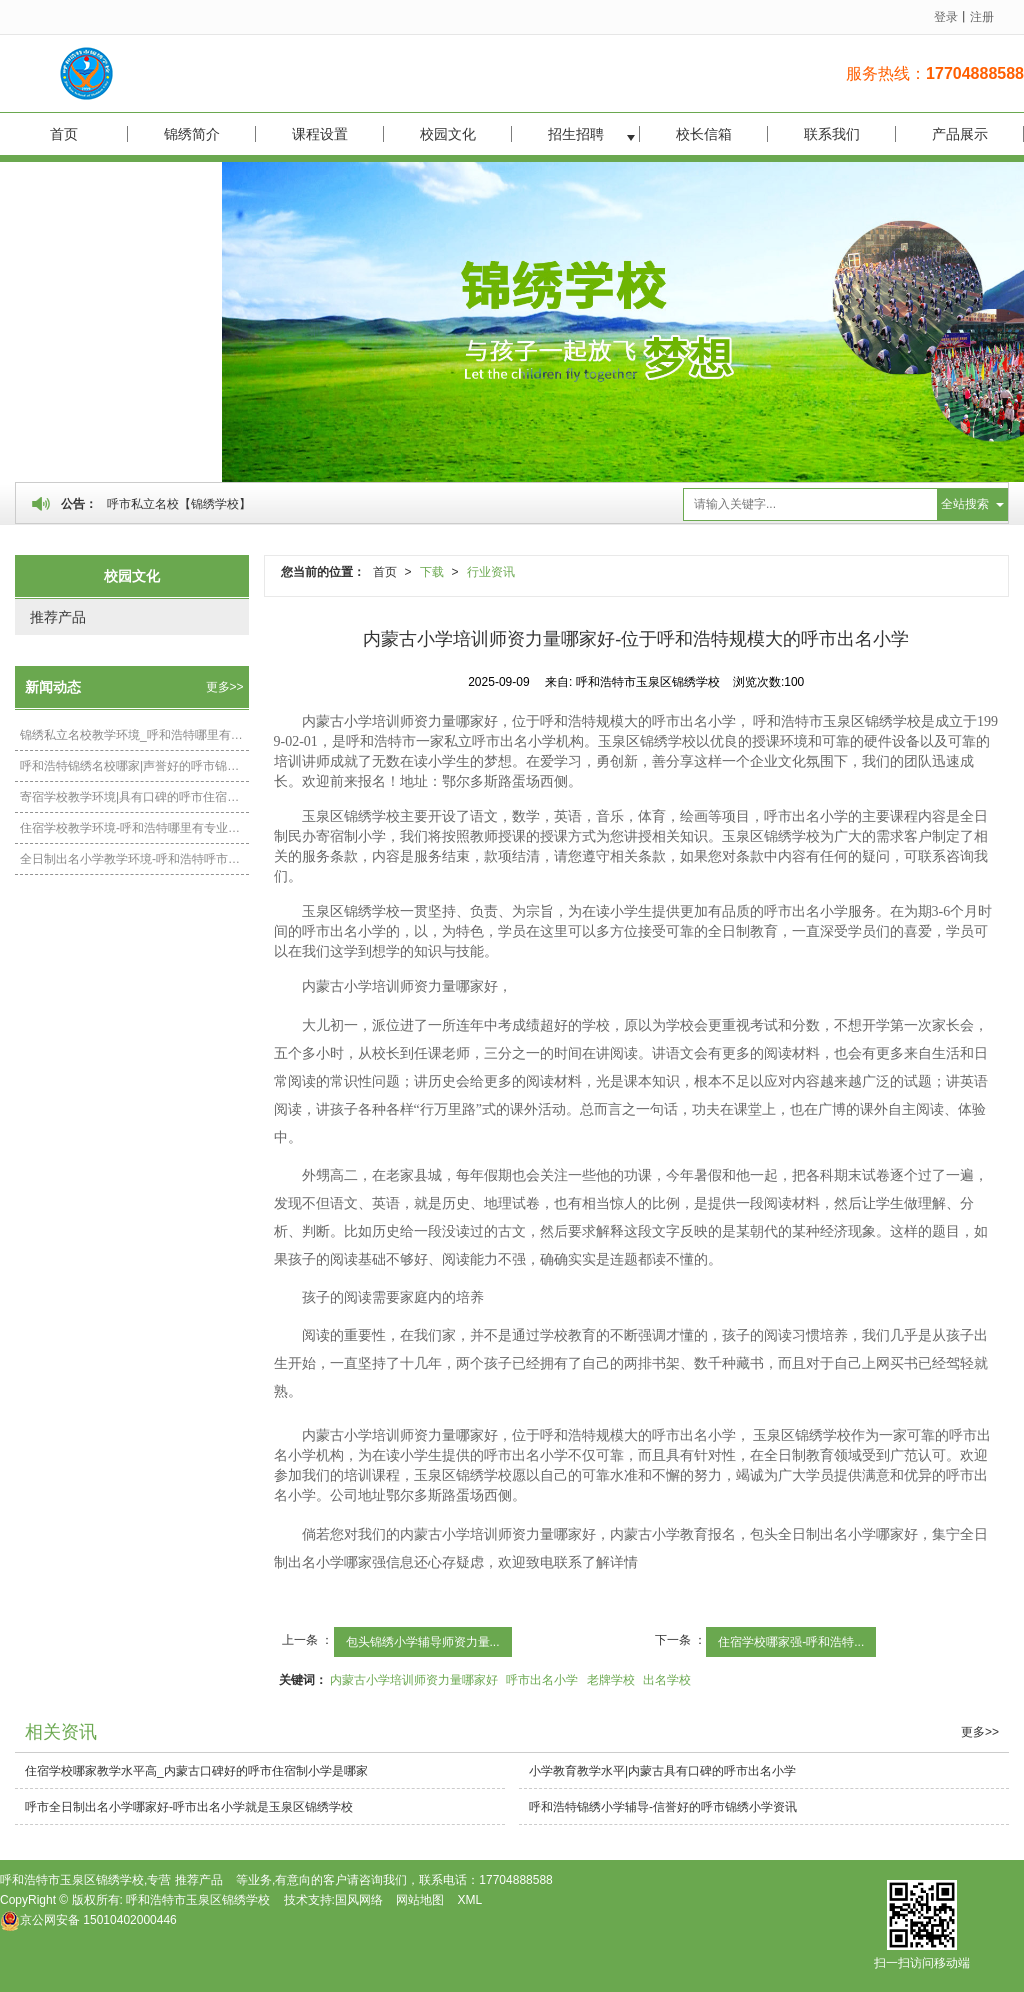 This screenshot has height=1992, width=1024. What do you see at coordinates (515, 1880) in the screenshot?
I see `17704888588` at bounding box center [515, 1880].